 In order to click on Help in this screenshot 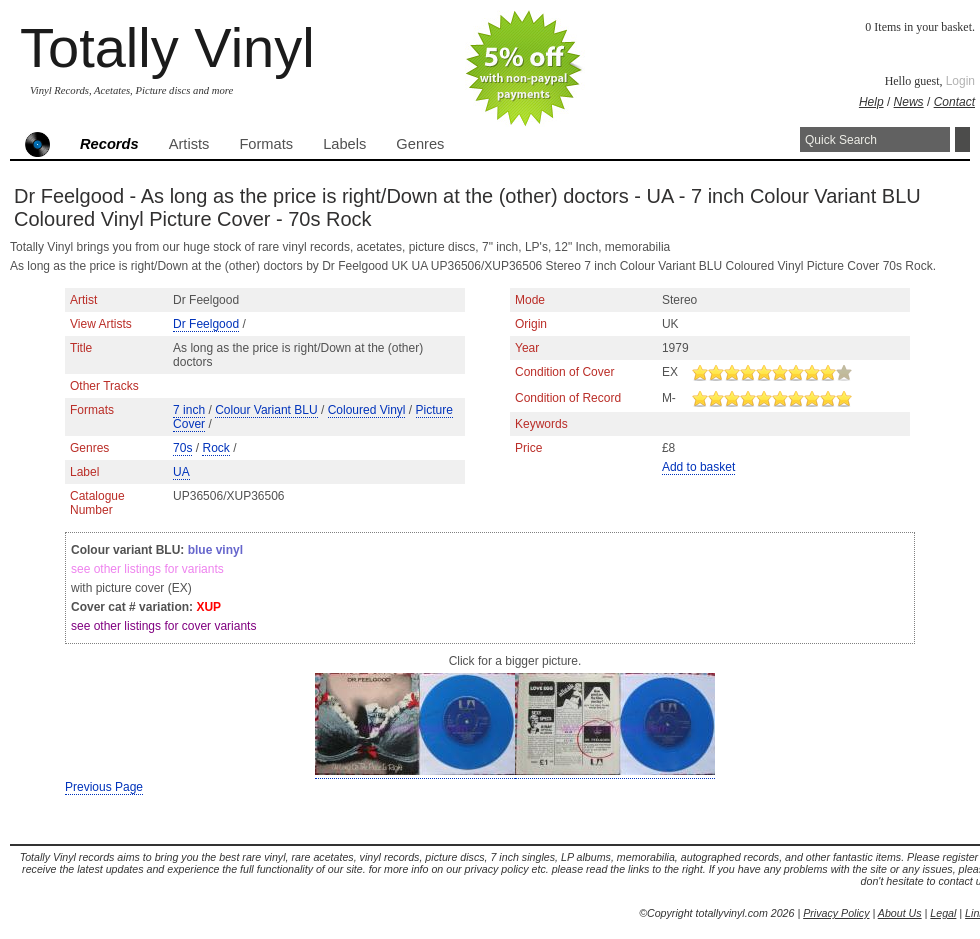, I will do `click(871, 102)`.